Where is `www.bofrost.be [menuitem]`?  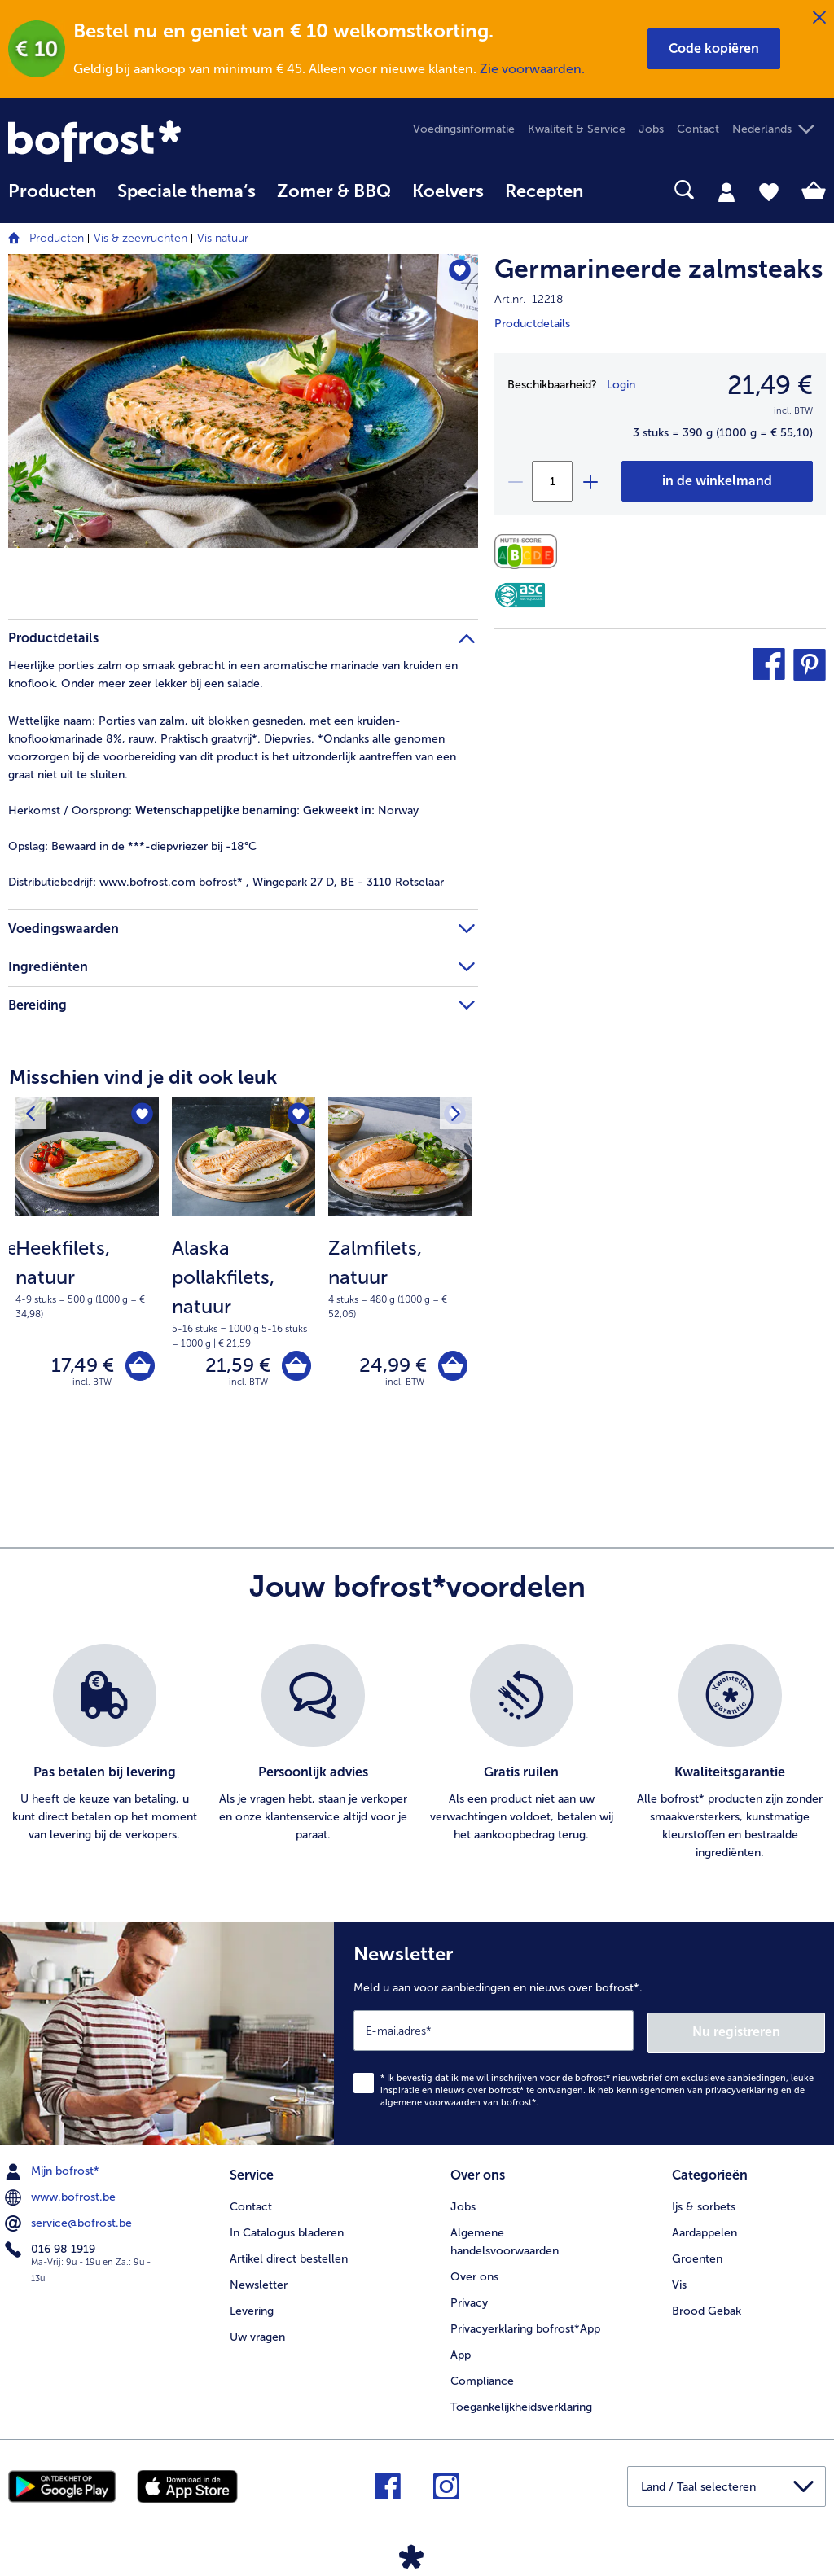
www.bofrost.be [menuitem] is located at coordinates (62, 2196).